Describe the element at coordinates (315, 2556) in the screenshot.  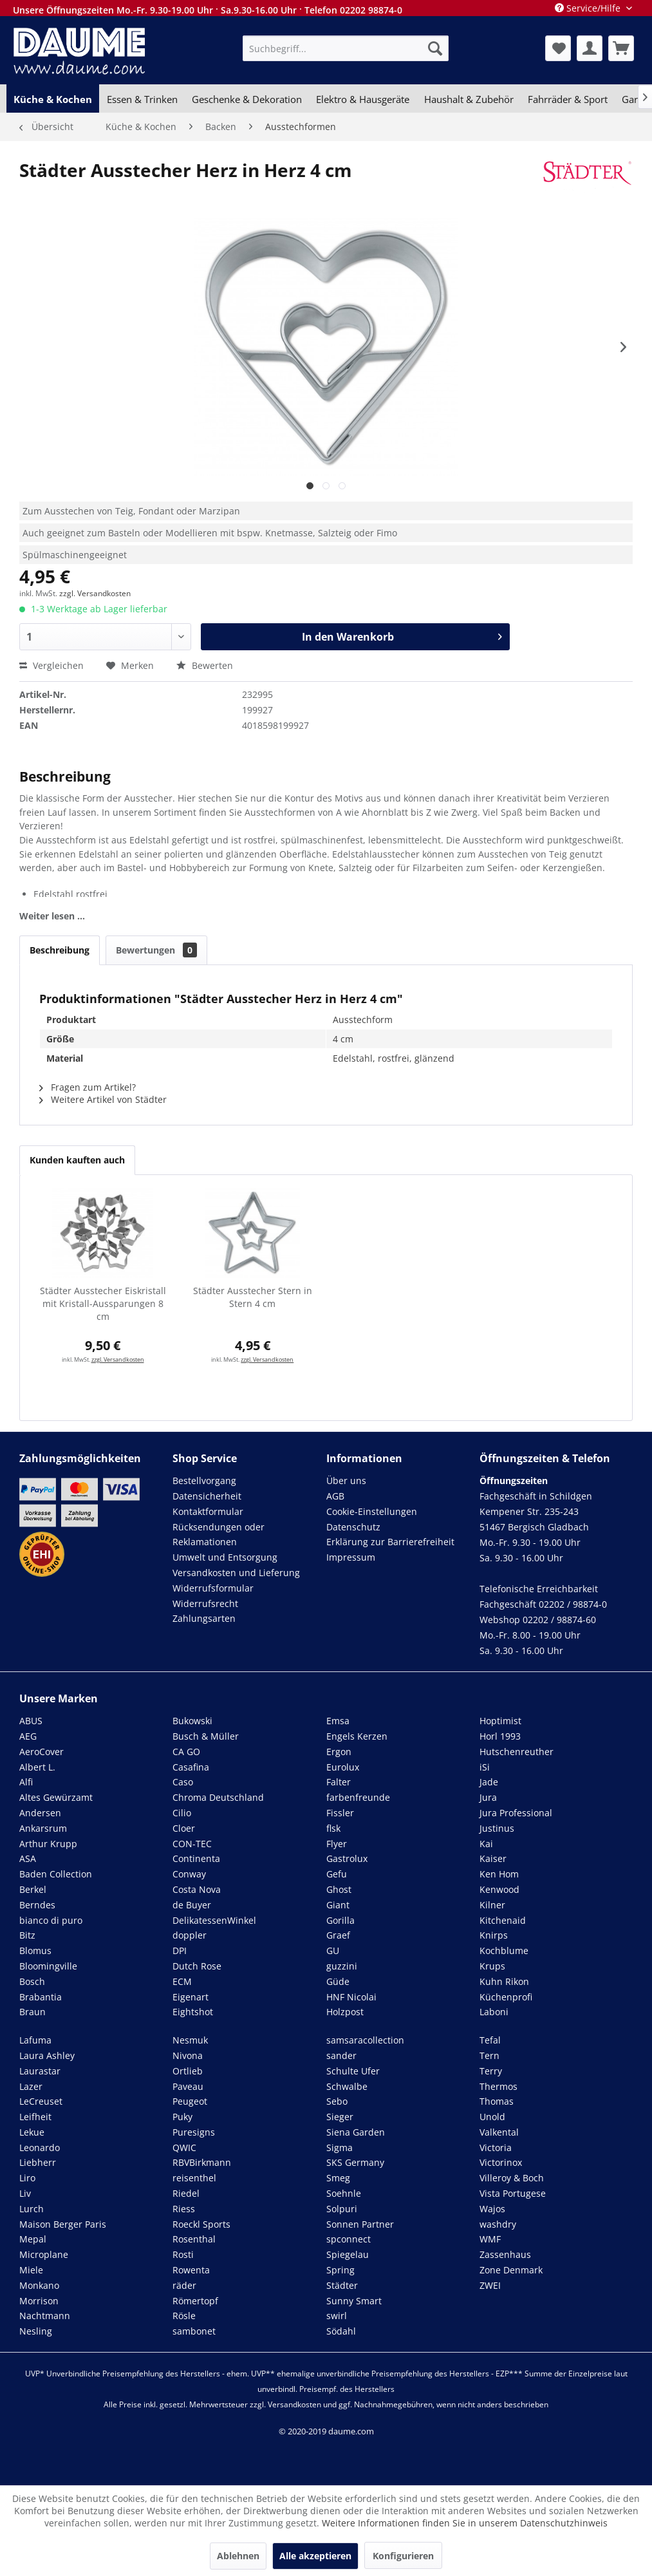
I see `Alle akzeptieren` at that location.